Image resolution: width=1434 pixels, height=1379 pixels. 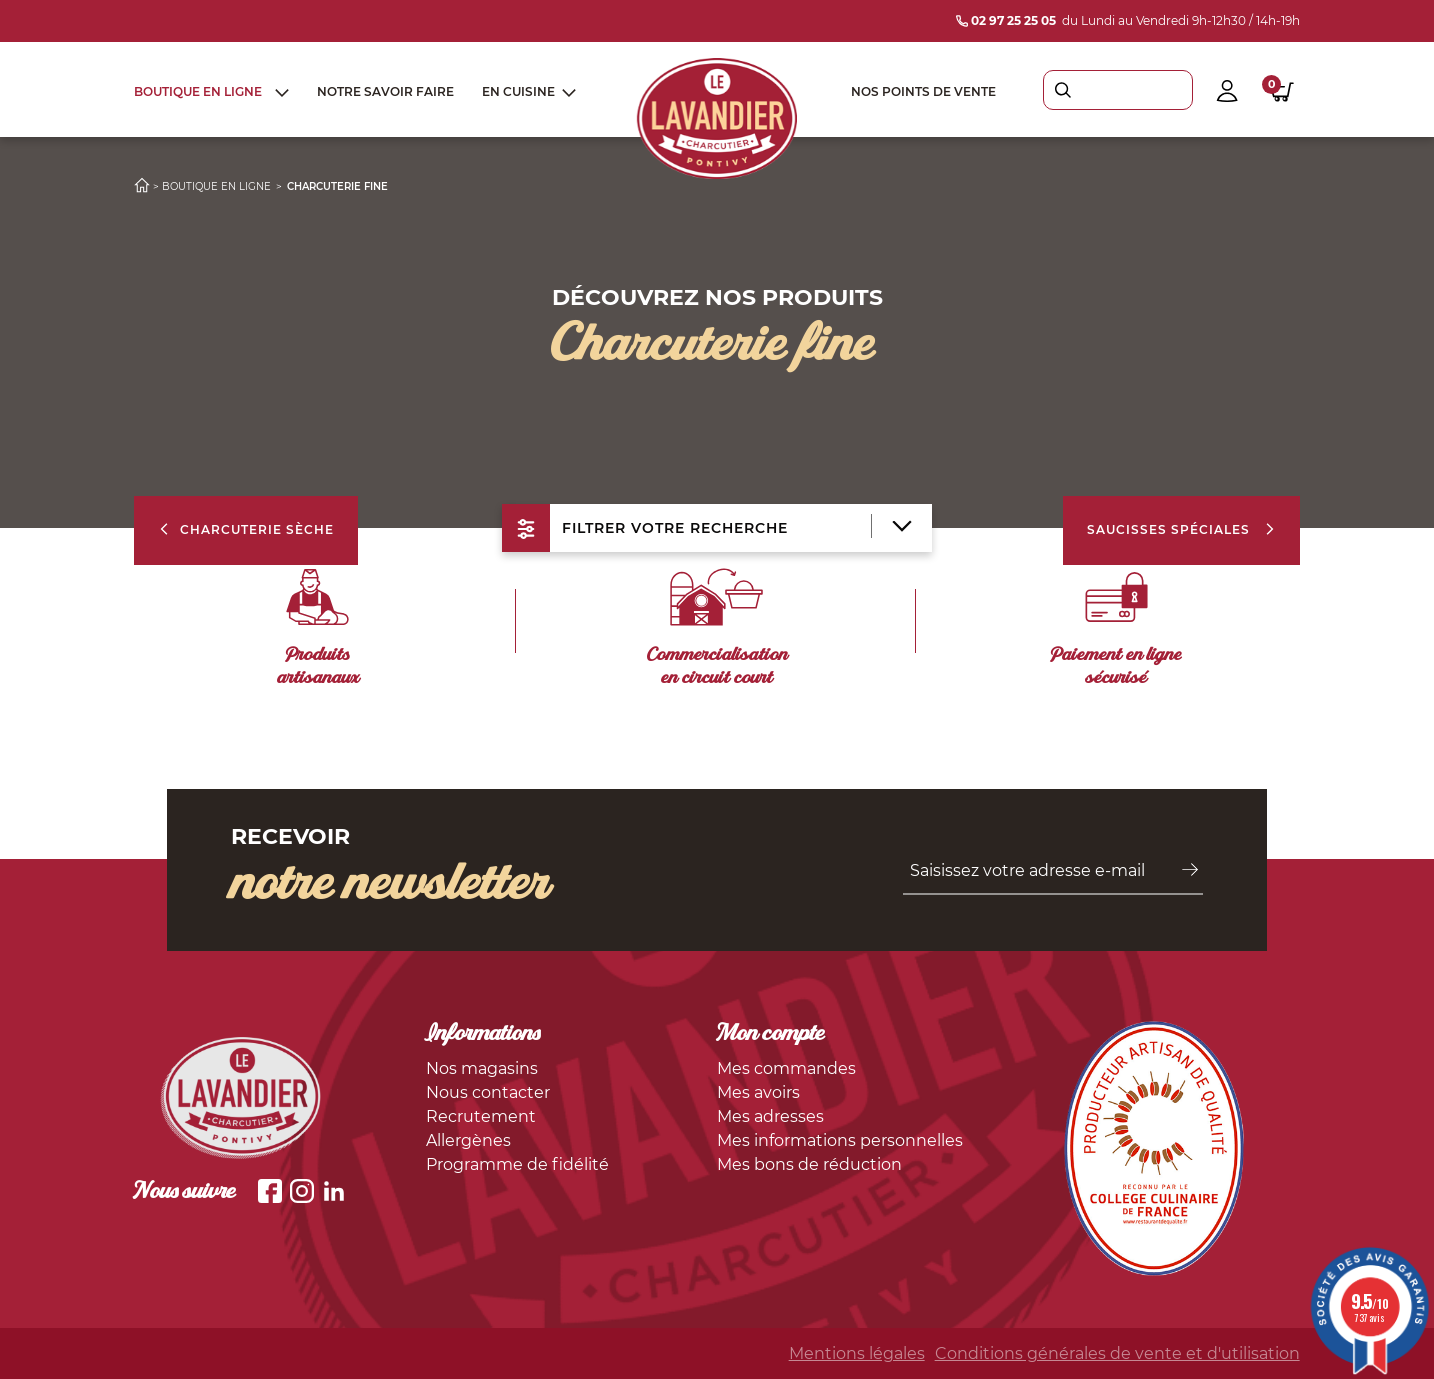 I want to click on Boutique en ligne, so click(x=198, y=91).